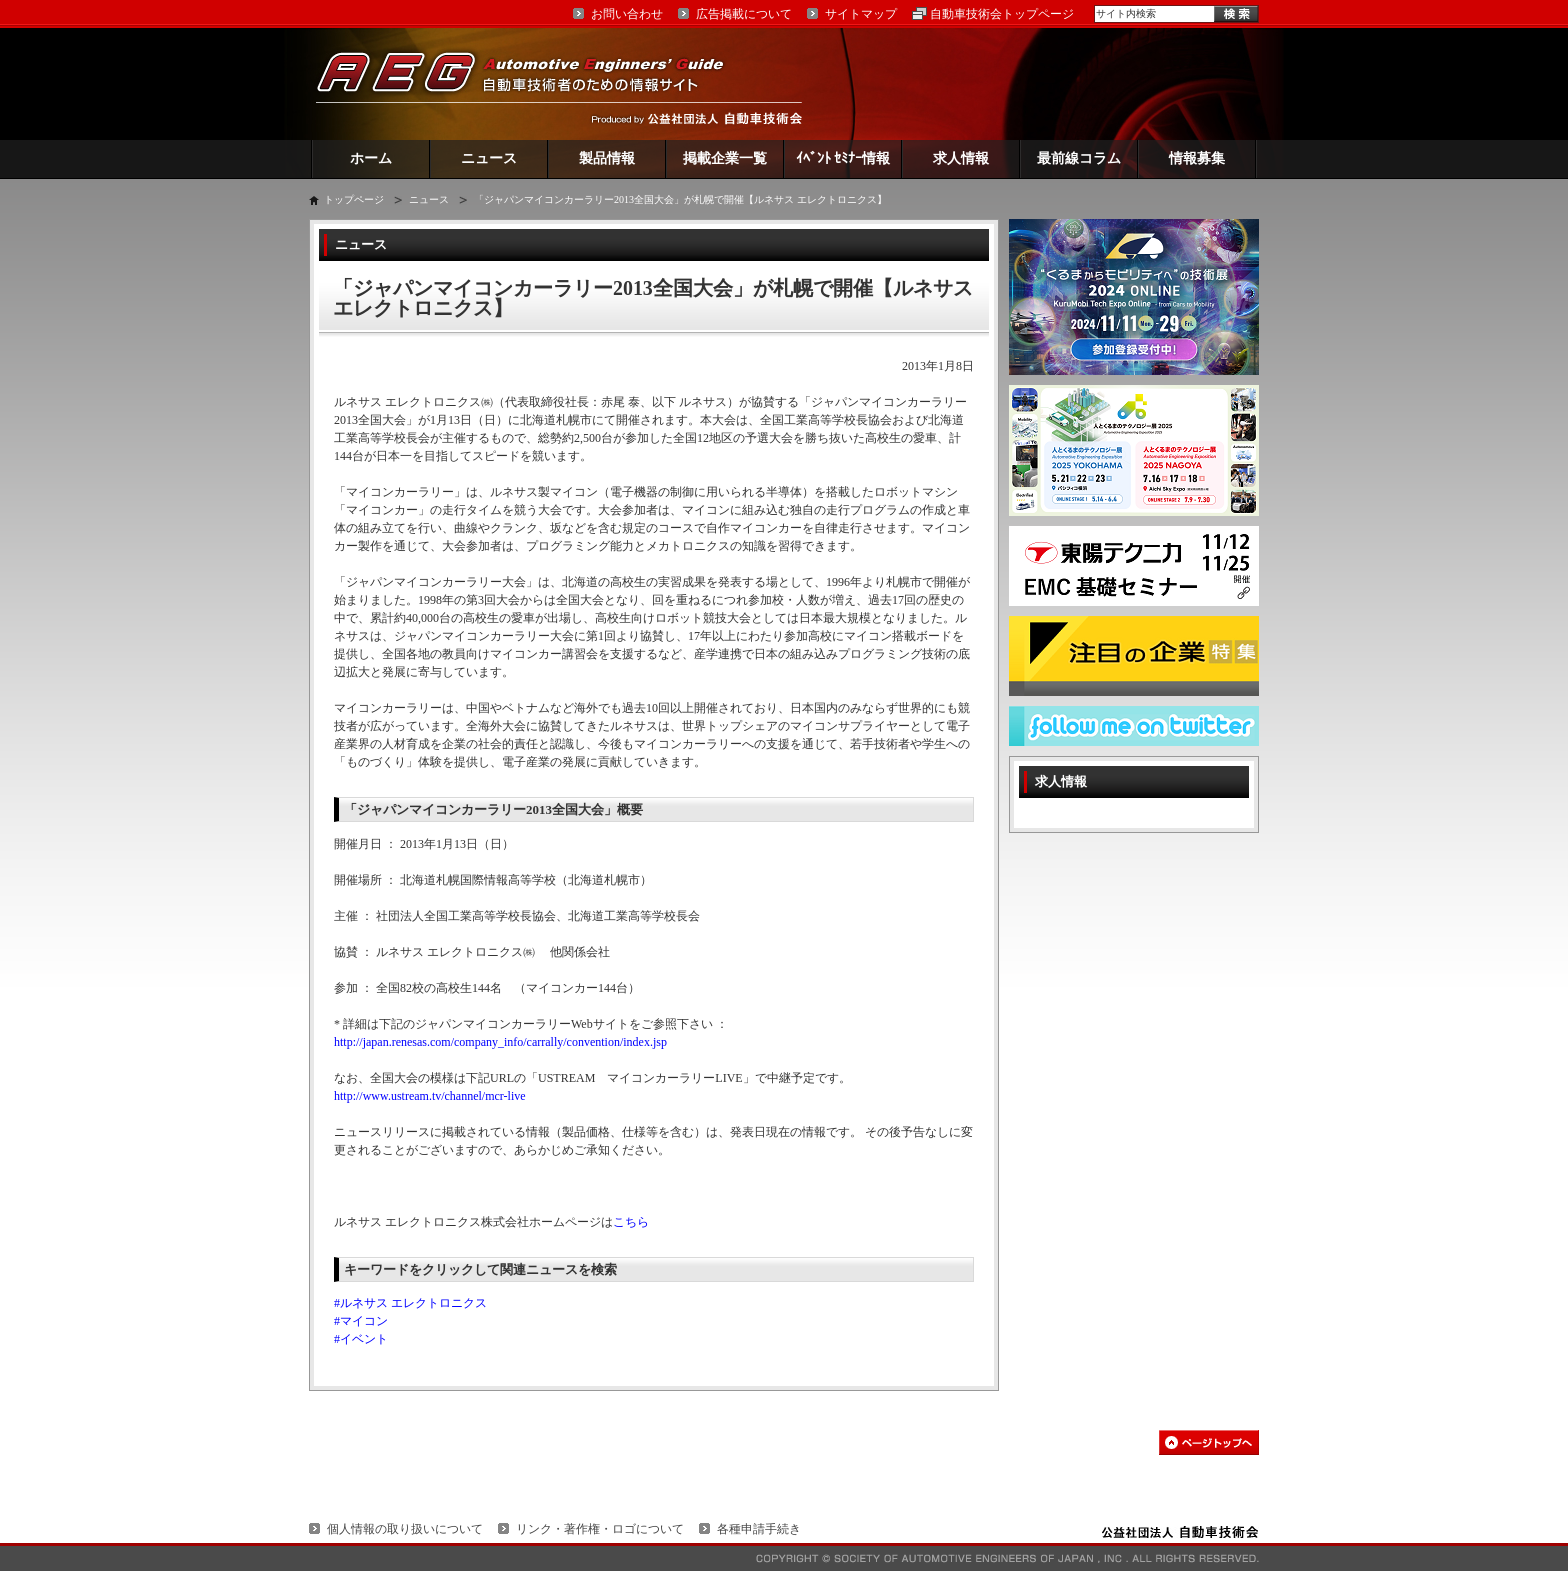 The image size is (1568, 1571). What do you see at coordinates (354, 199) in the screenshot?
I see `トップページ` at bounding box center [354, 199].